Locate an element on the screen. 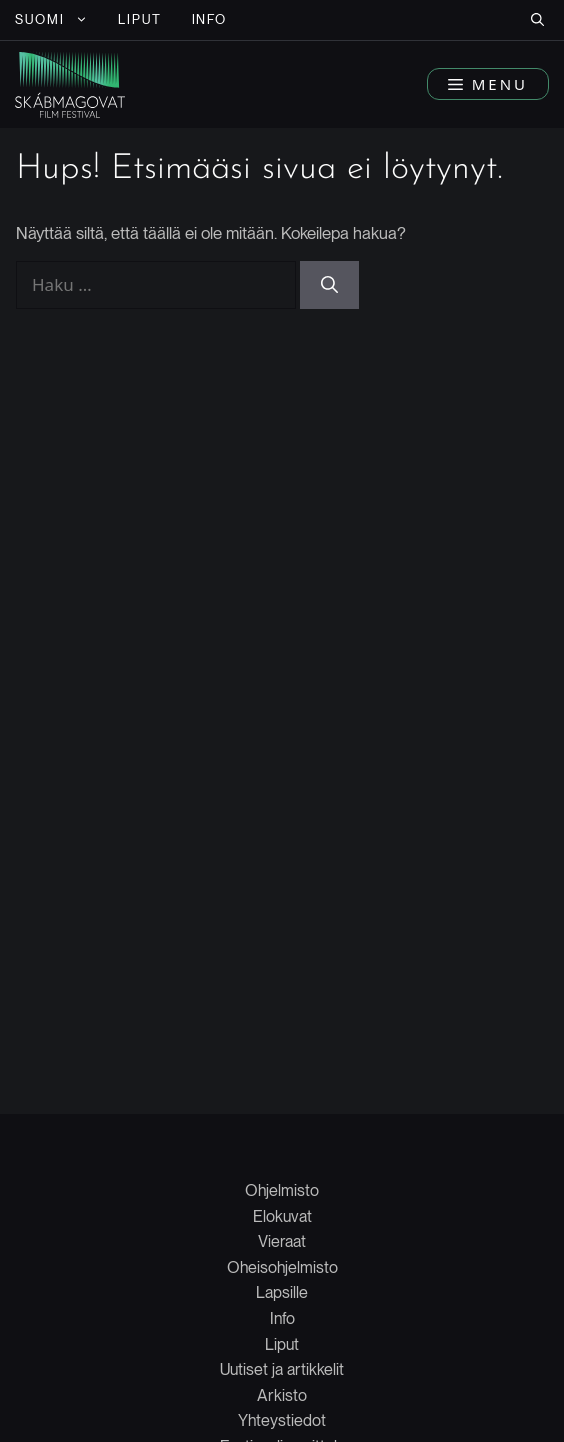 The height and width of the screenshot is (1442, 564). INFO is located at coordinates (210, 19).